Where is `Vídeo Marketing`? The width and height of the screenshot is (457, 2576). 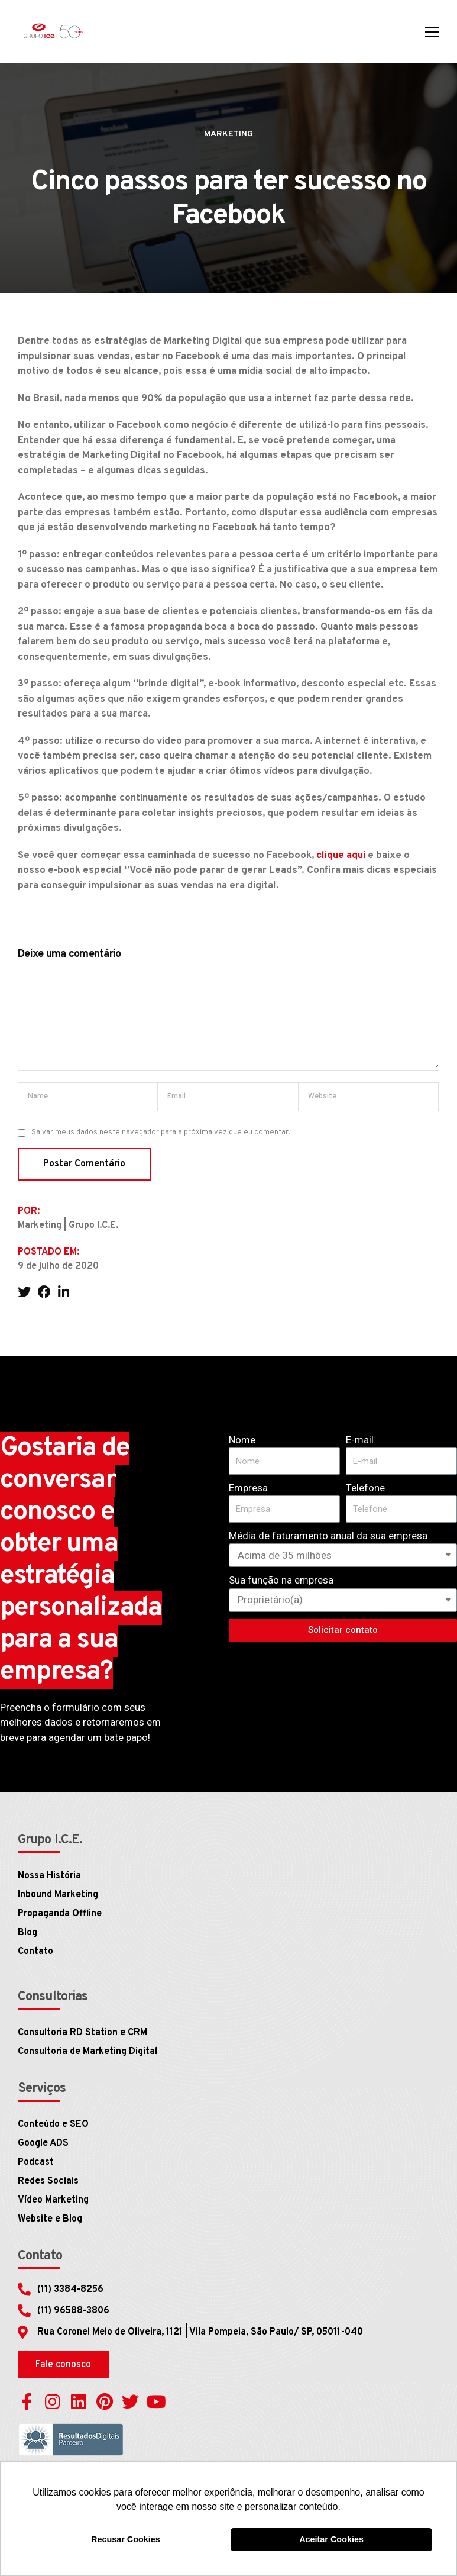
Vídeo Marketing is located at coordinates (53, 2200).